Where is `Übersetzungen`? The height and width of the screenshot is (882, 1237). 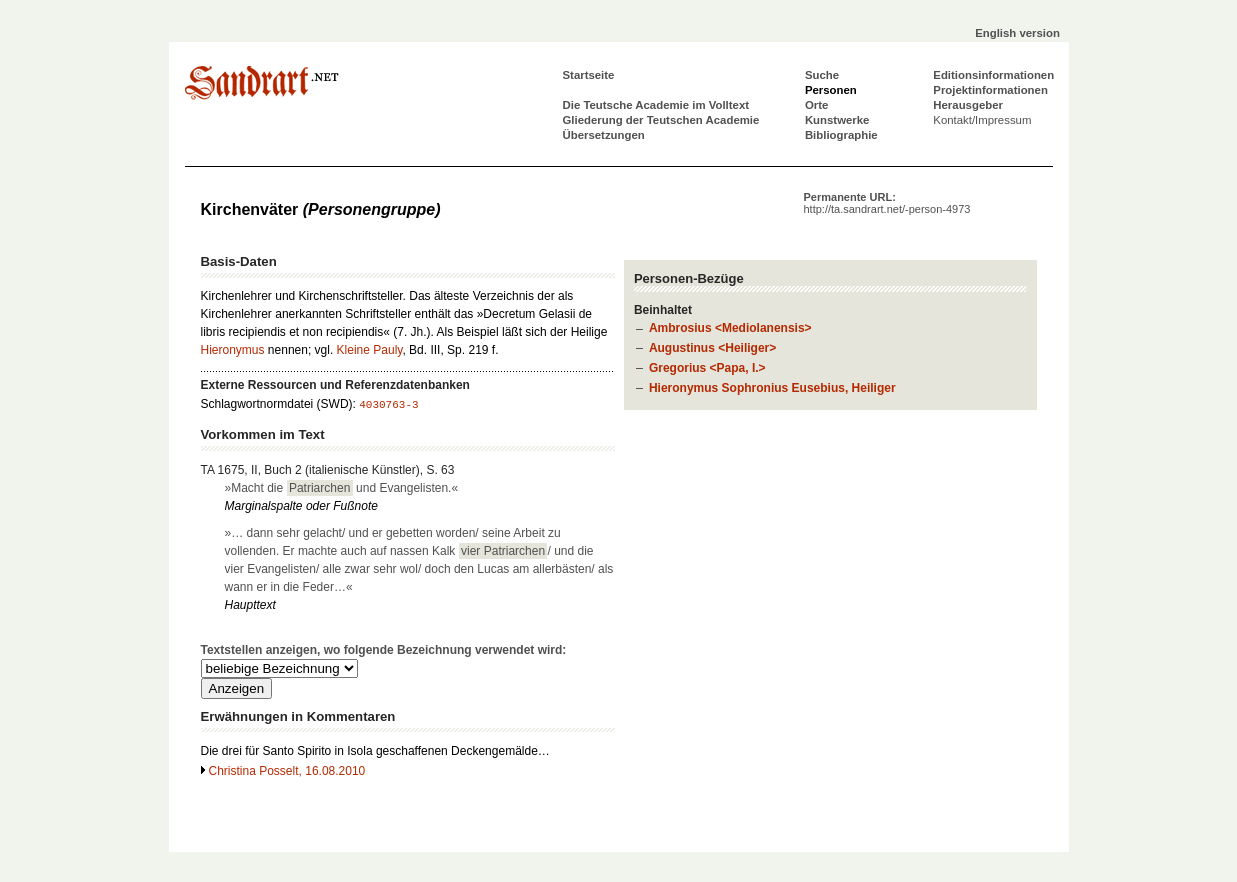 Übersetzungen is located at coordinates (604, 135).